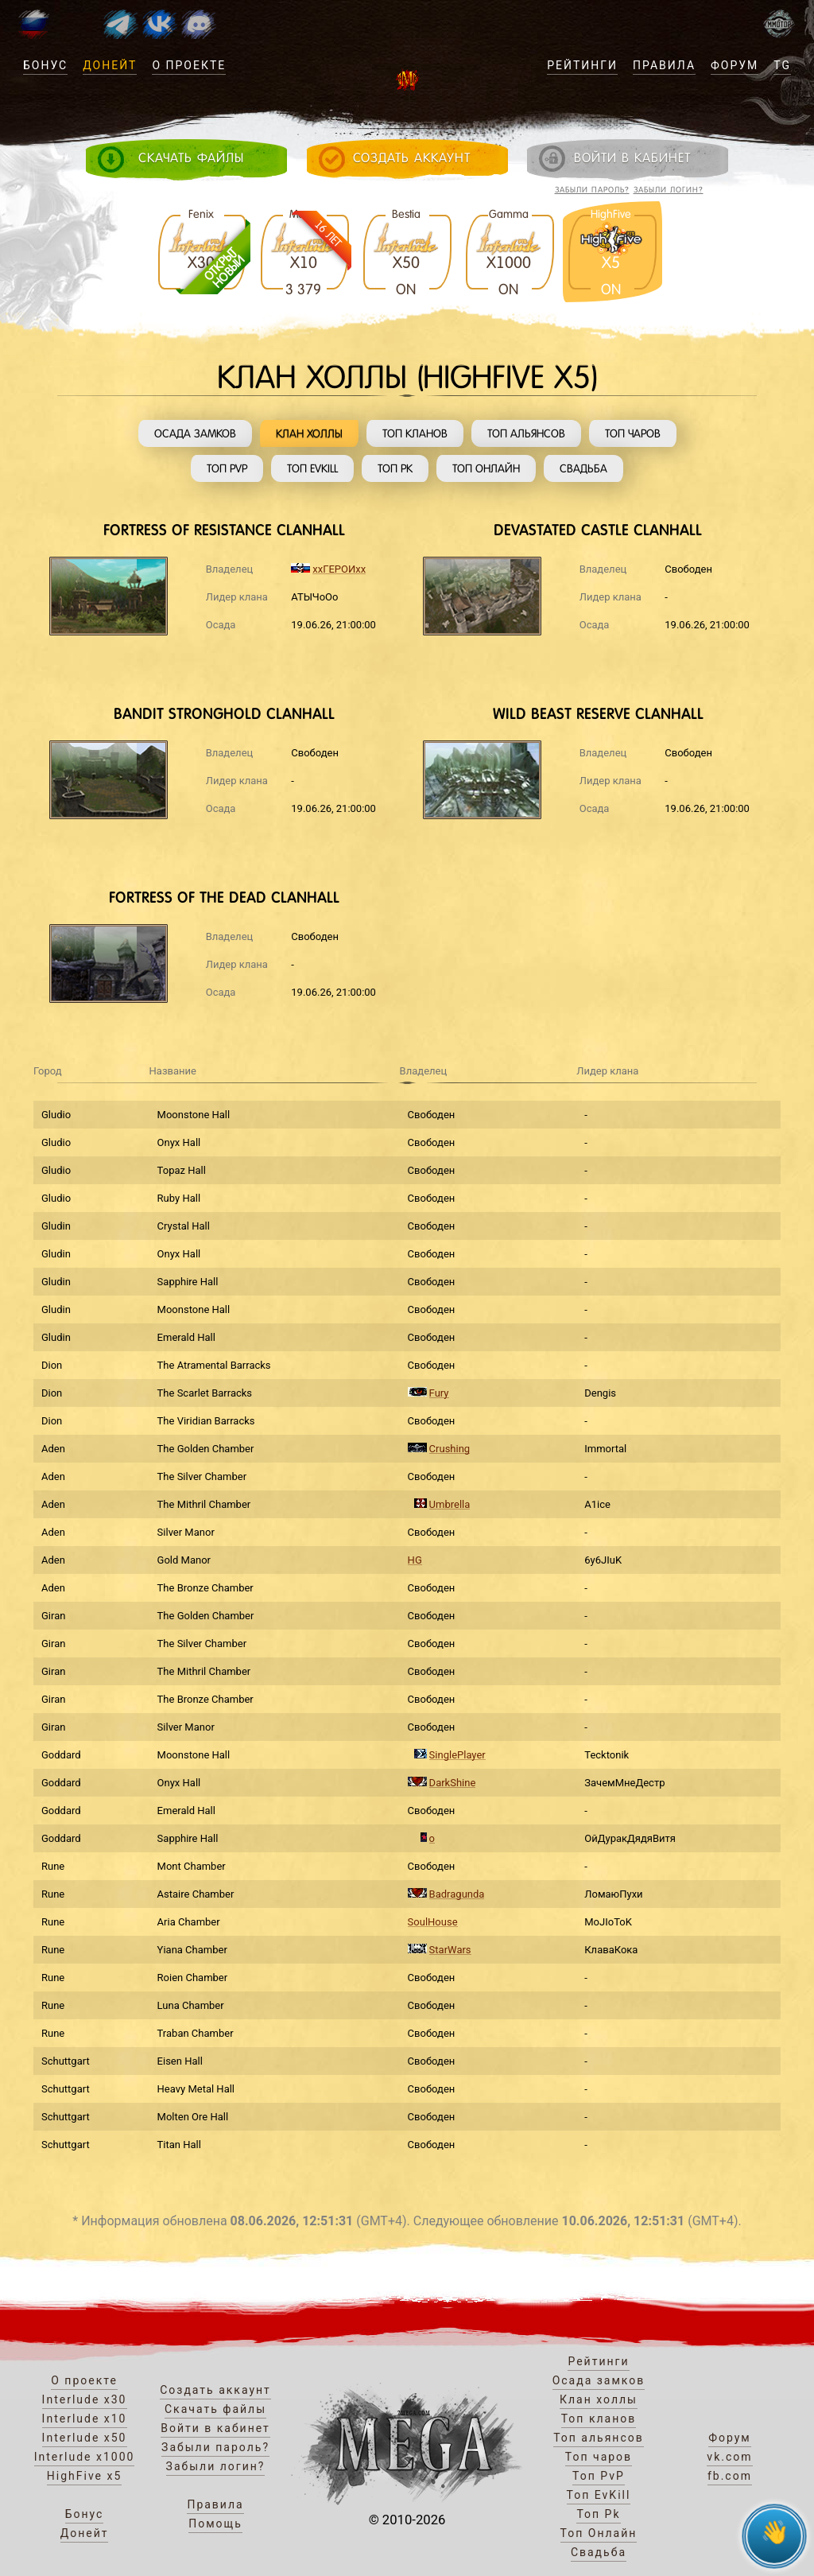 This screenshot has height=2576, width=814. Describe the element at coordinates (782, 65) in the screenshot. I see `TG` at that location.